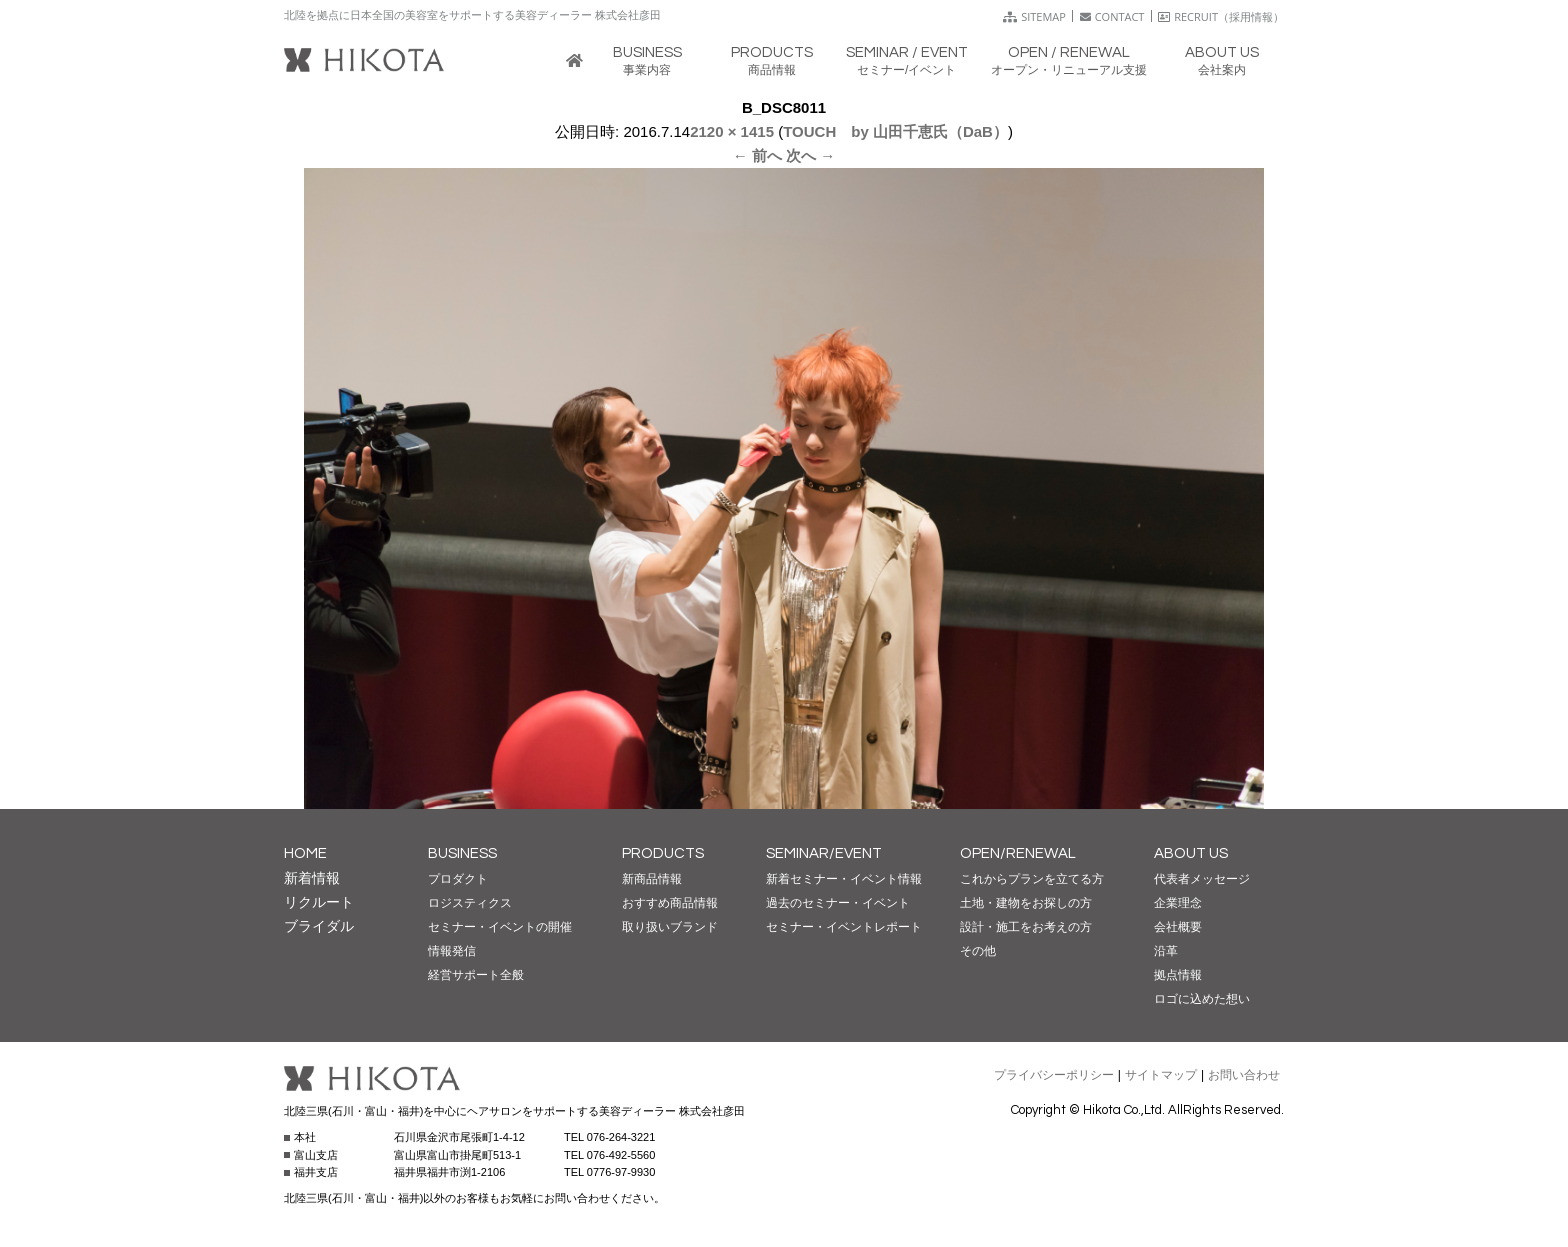 Image resolution: width=1568 pixels, height=1247 pixels. I want to click on HOME, so click(305, 853).